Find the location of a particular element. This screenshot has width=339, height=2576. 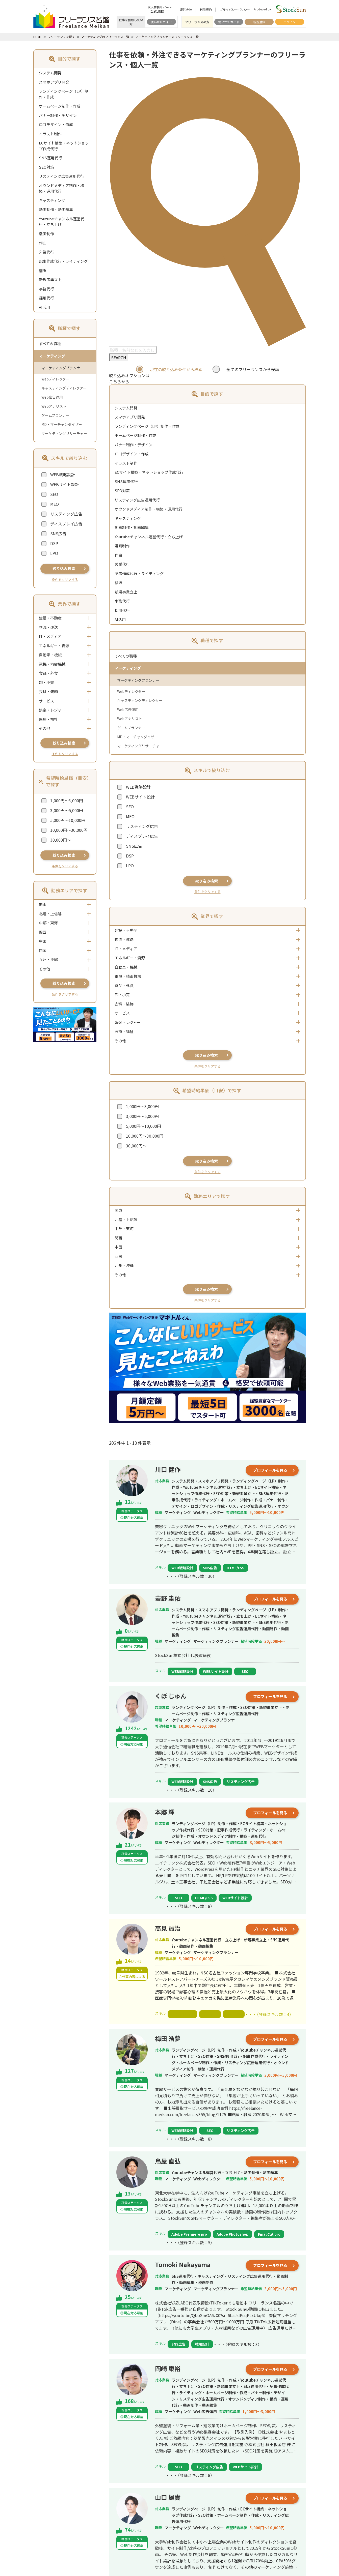

運営会社 is located at coordinates (186, 10).